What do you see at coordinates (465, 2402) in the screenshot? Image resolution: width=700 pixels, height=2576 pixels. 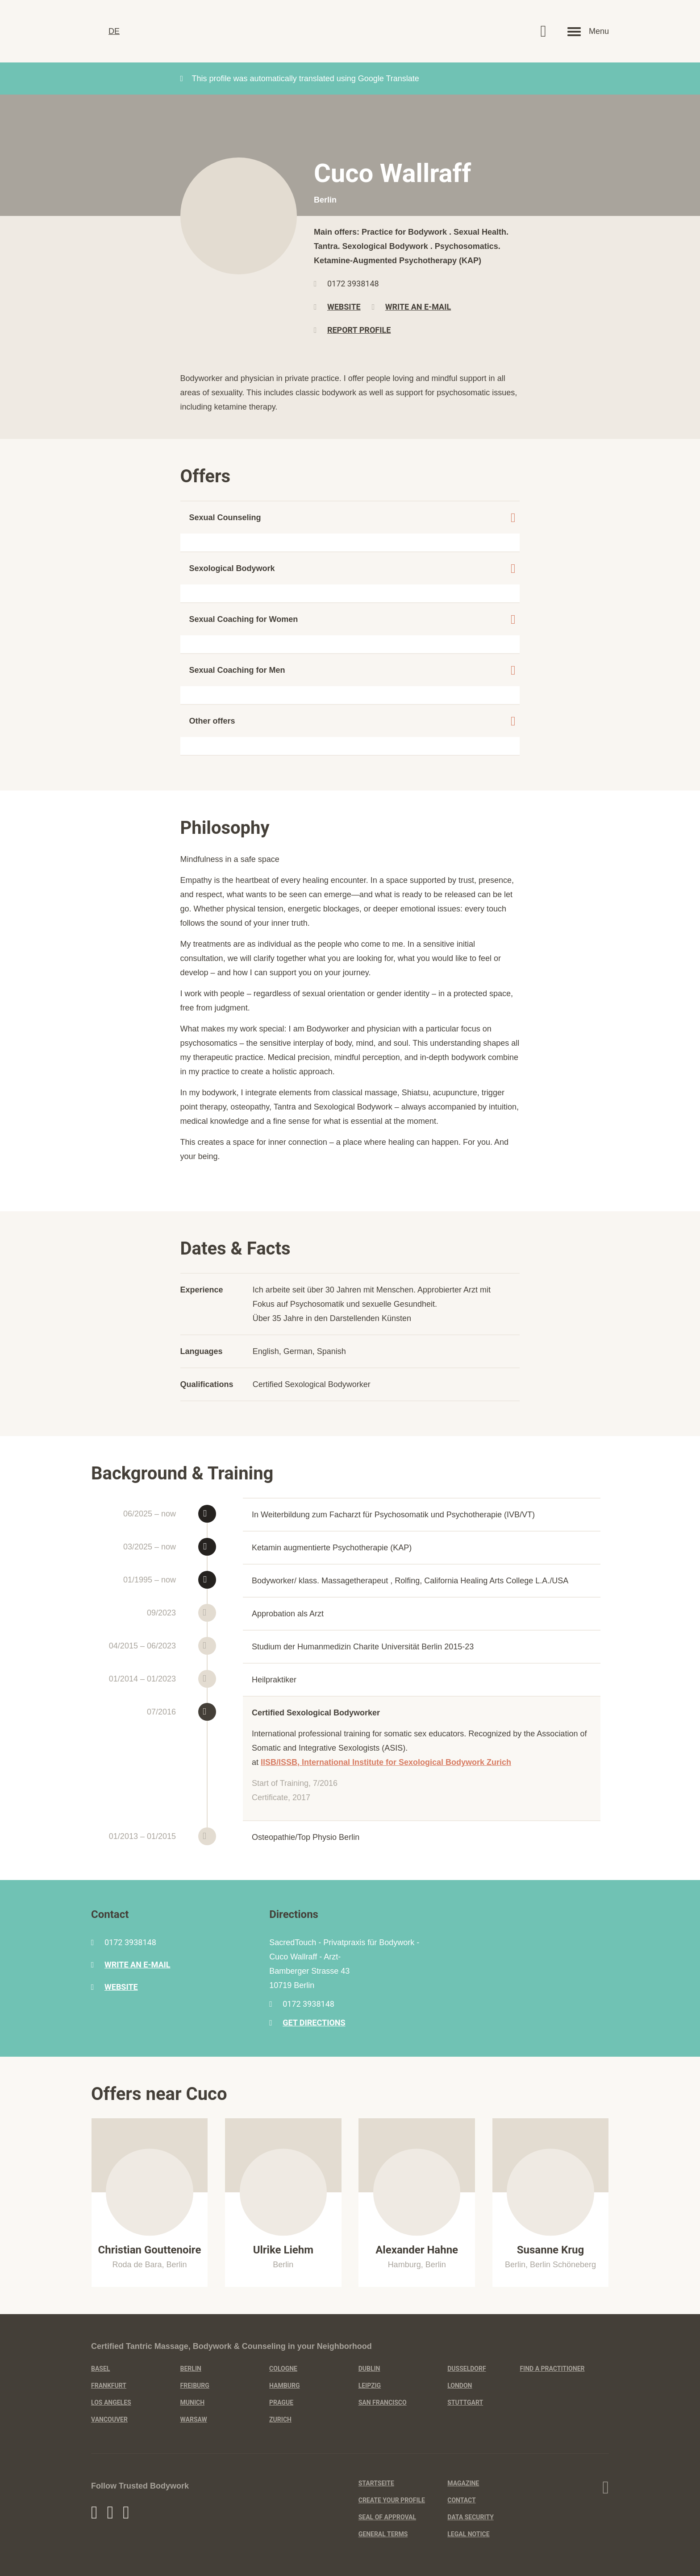 I see `Stuttgart` at bounding box center [465, 2402].